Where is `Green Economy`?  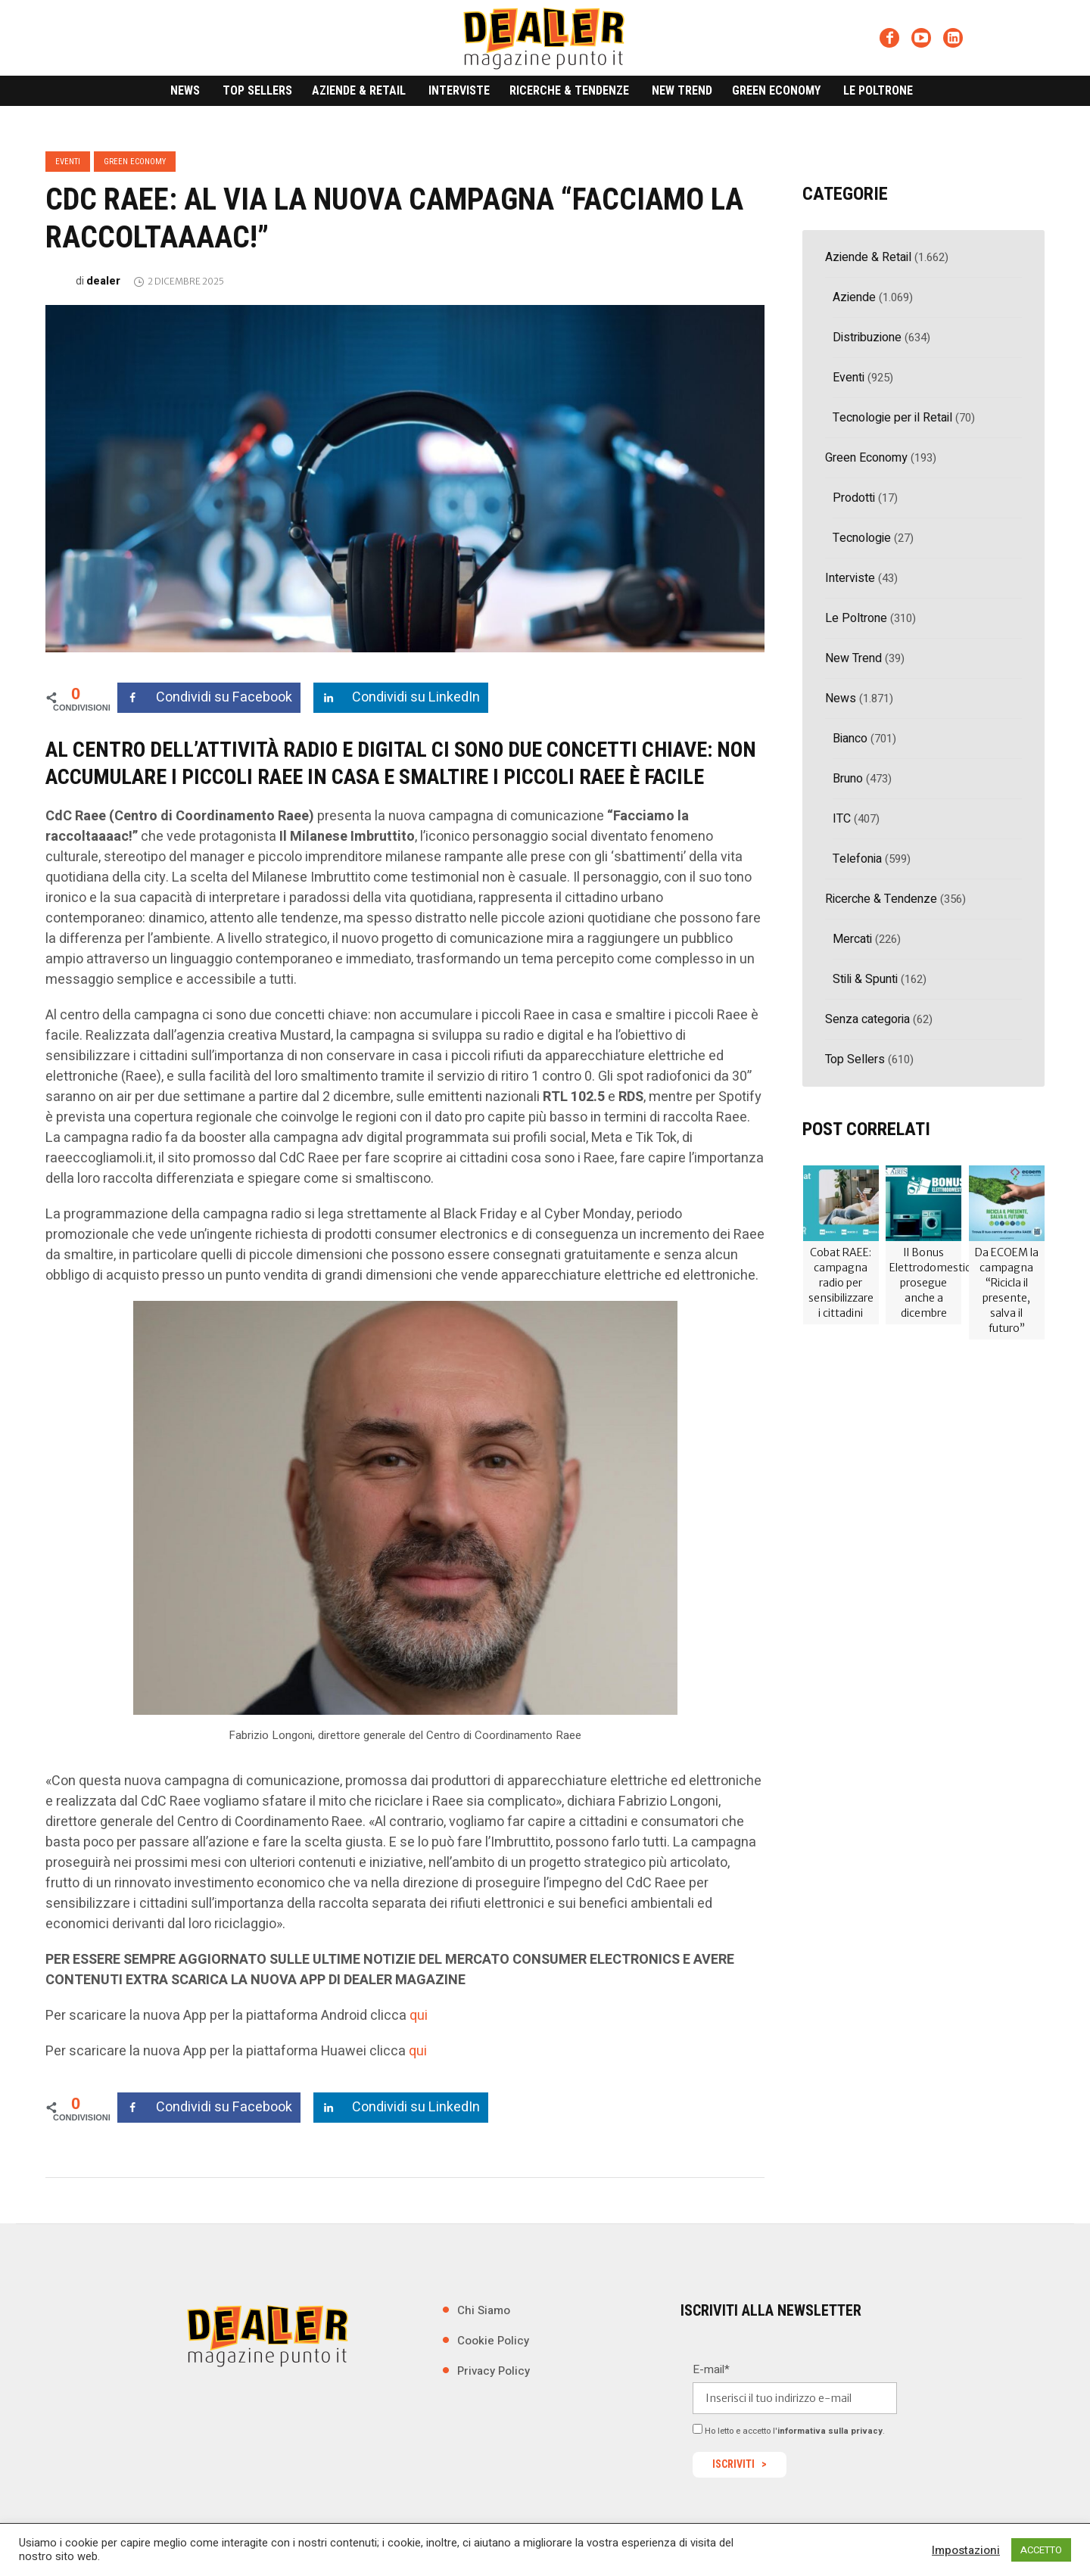 Green Economy is located at coordinates (135, 161).